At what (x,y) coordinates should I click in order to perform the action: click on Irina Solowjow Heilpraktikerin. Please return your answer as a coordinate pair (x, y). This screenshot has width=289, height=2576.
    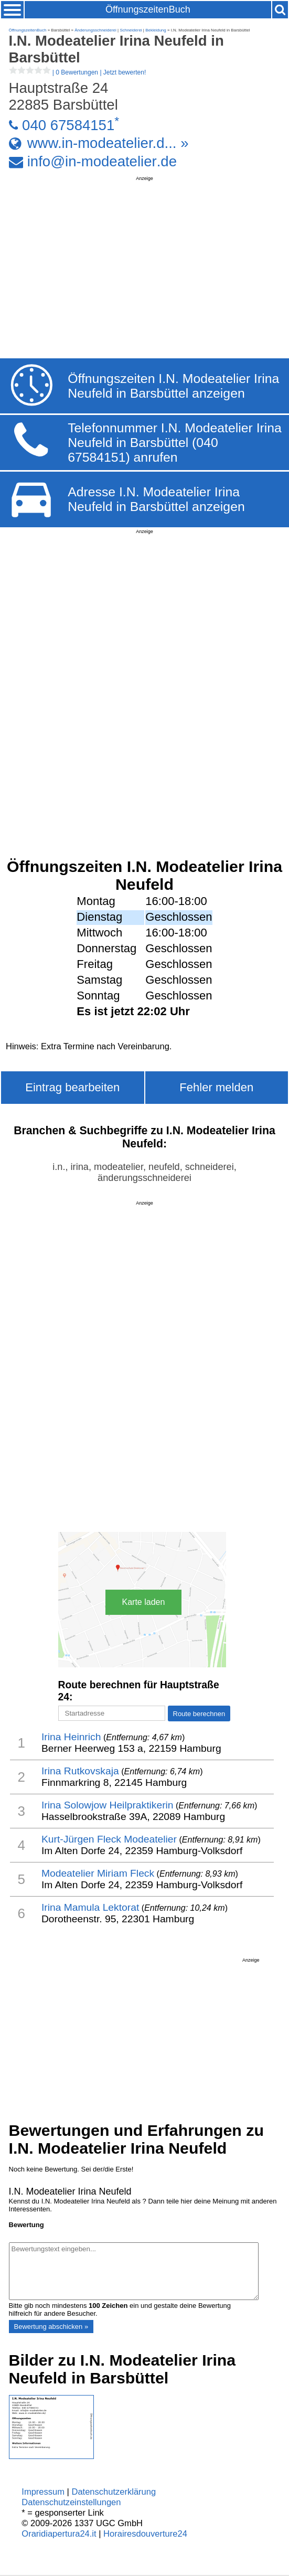
    Looking at the image, I should click on (107, 1805).